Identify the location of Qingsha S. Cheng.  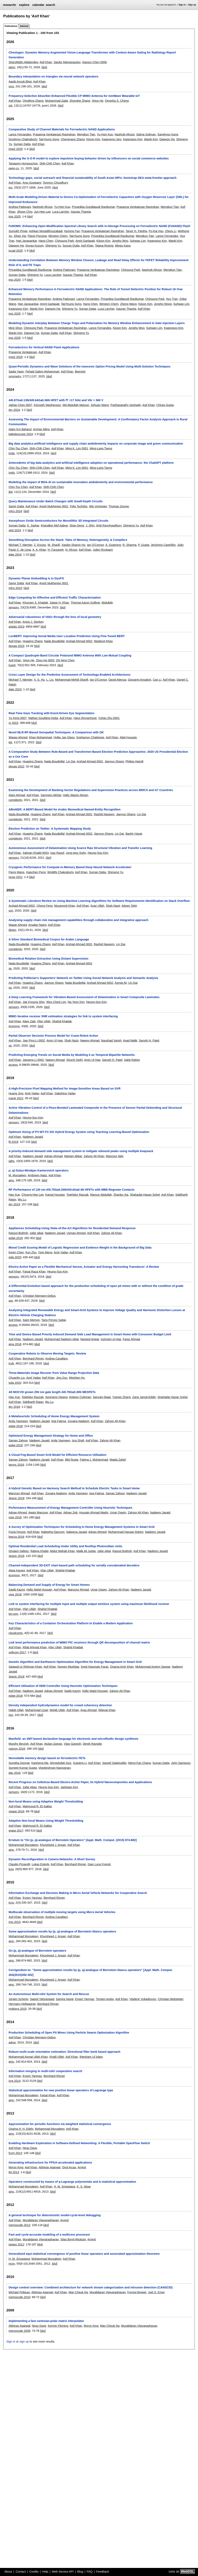
(117, 100).